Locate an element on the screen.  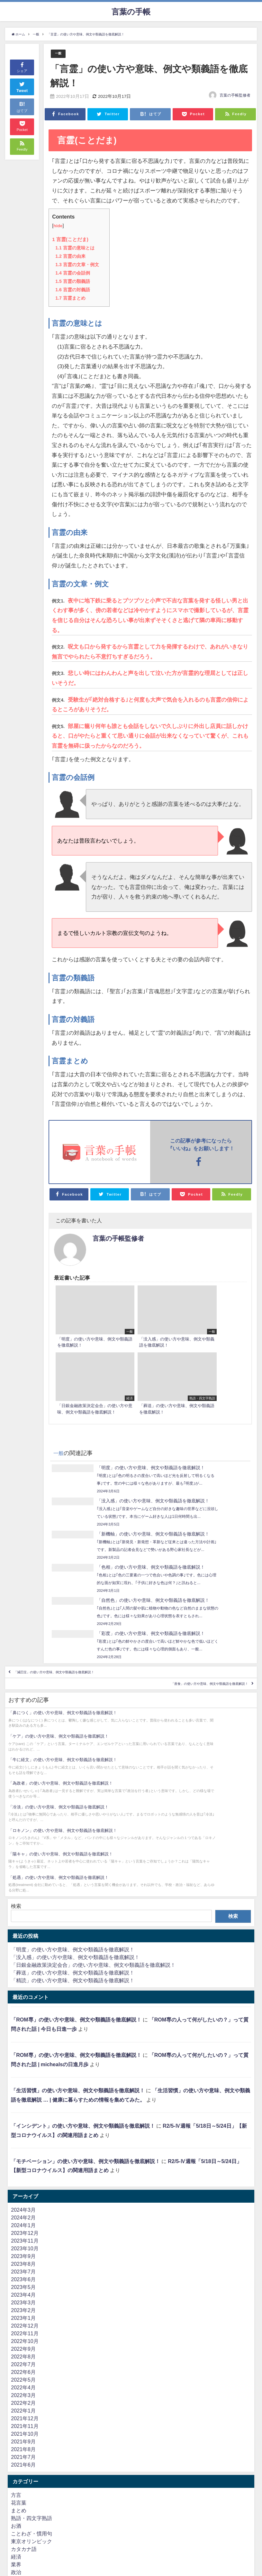
2023年12月 is located at coordinates (24, 2107).